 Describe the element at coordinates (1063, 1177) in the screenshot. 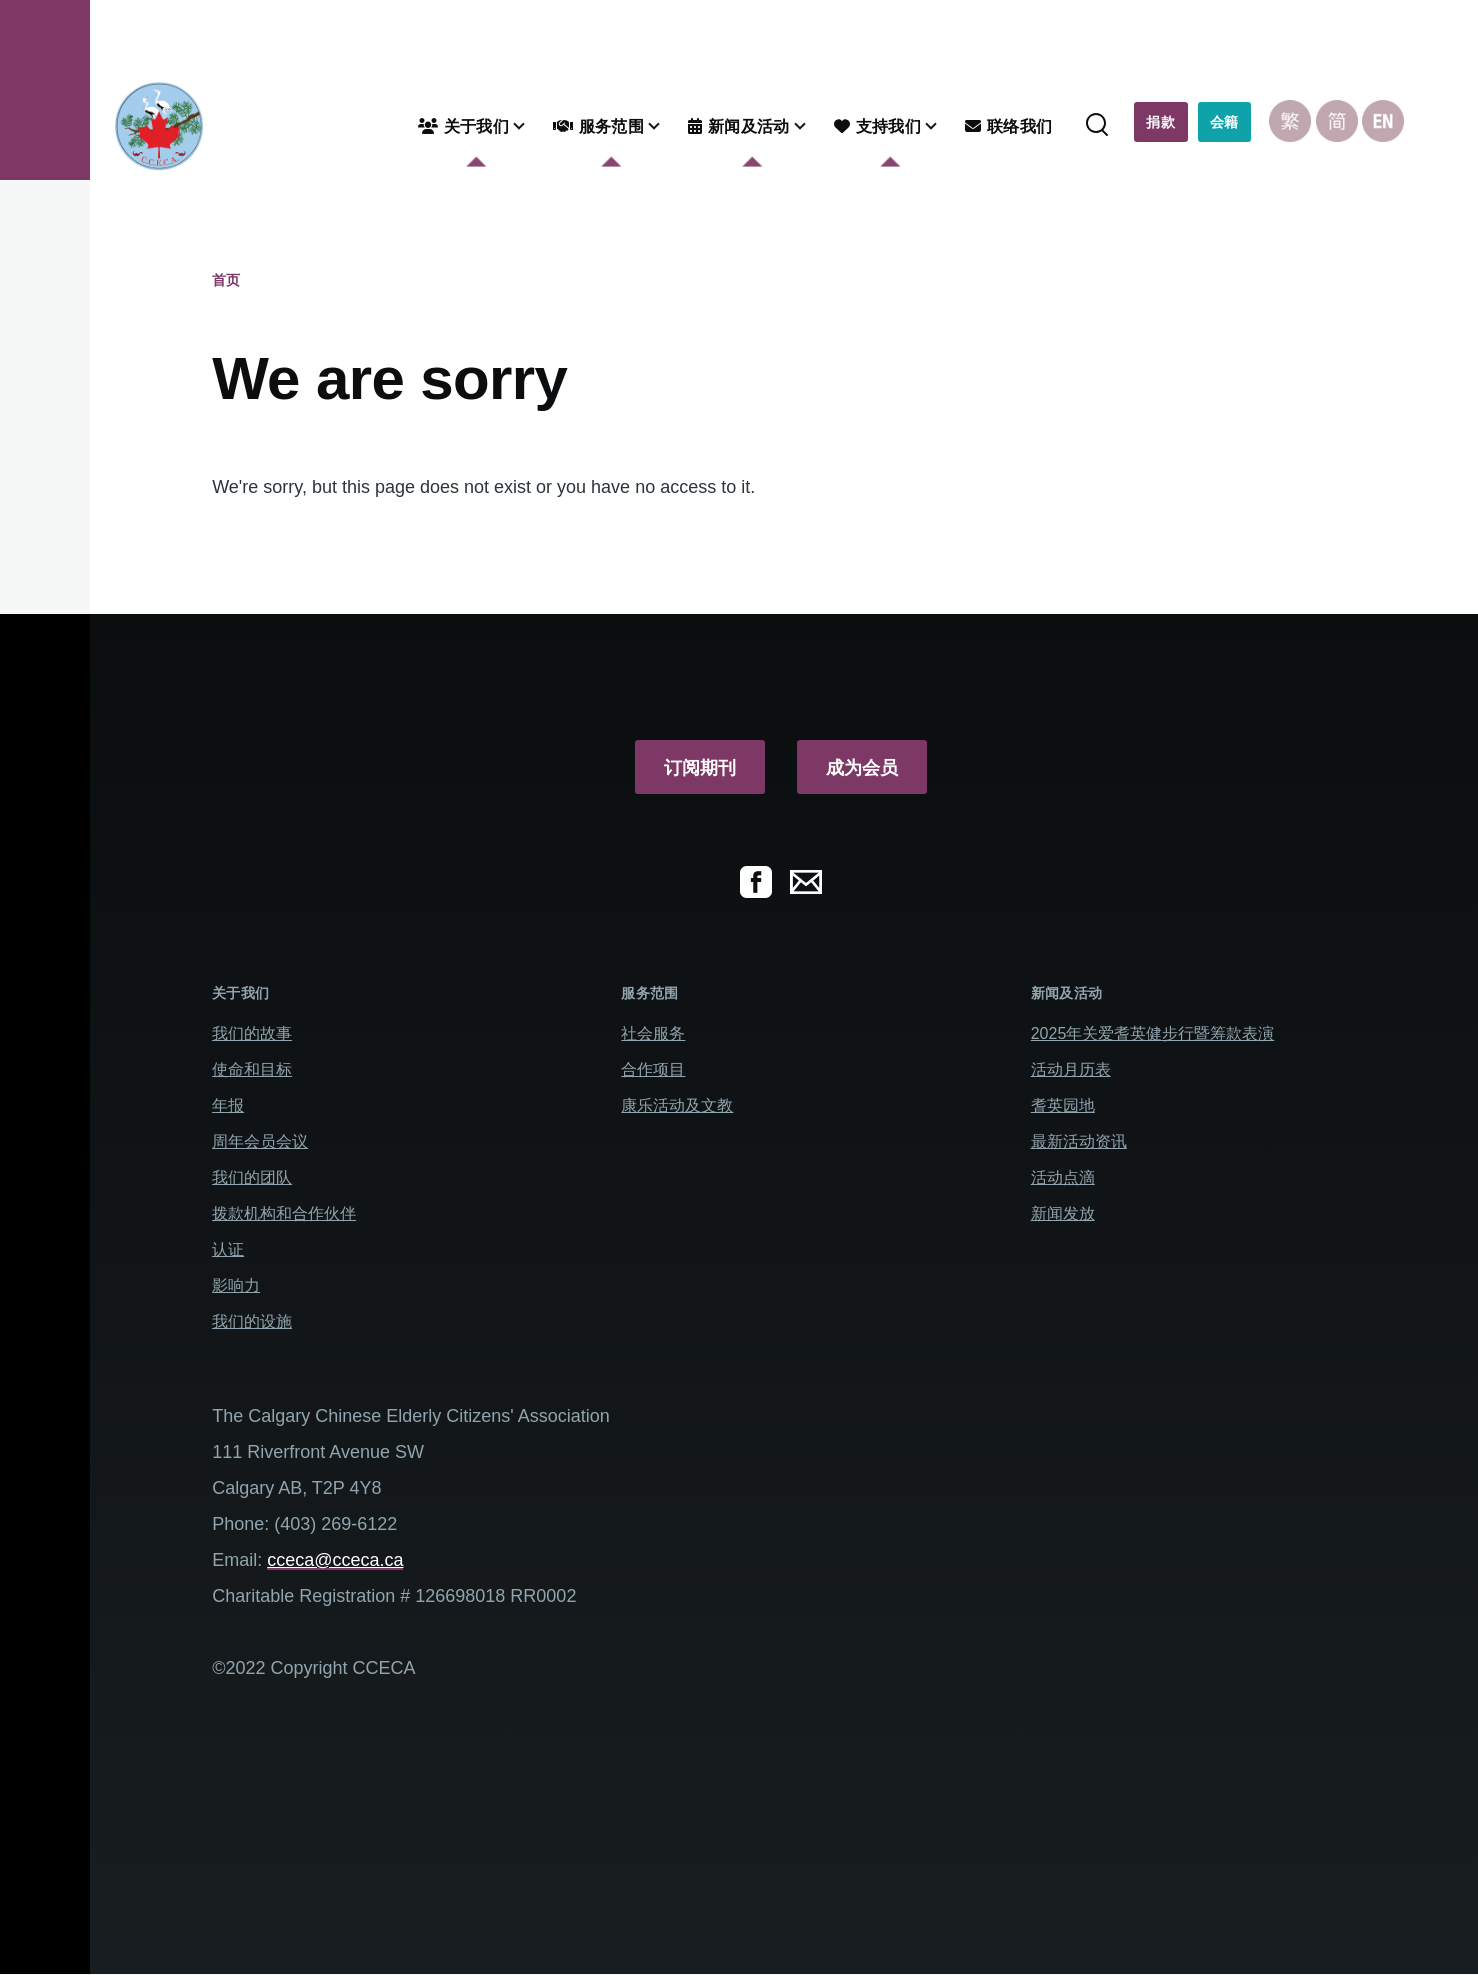

I see `活动点滴` at that location.